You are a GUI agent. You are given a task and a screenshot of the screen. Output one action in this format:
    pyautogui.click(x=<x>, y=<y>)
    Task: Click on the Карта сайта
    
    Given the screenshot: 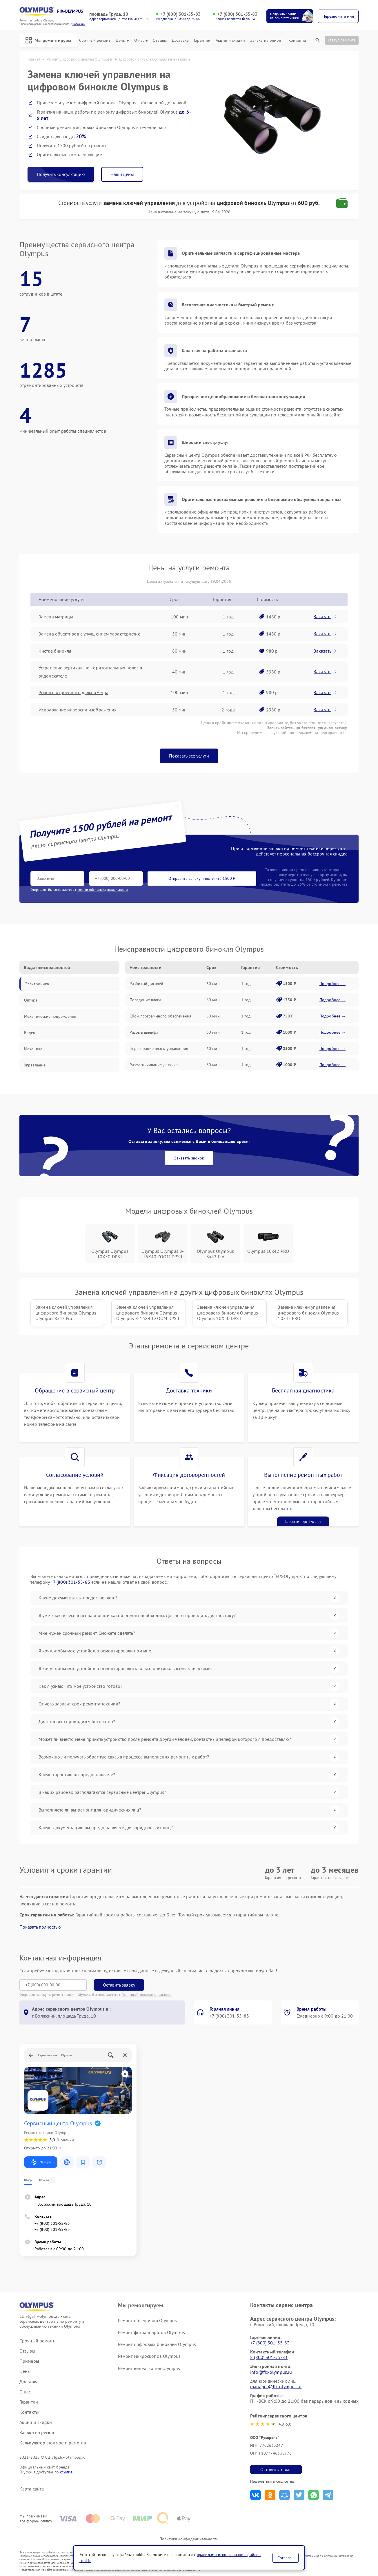 What is the action you would take?
    pyautogui.click(x=31, y=2489)
    